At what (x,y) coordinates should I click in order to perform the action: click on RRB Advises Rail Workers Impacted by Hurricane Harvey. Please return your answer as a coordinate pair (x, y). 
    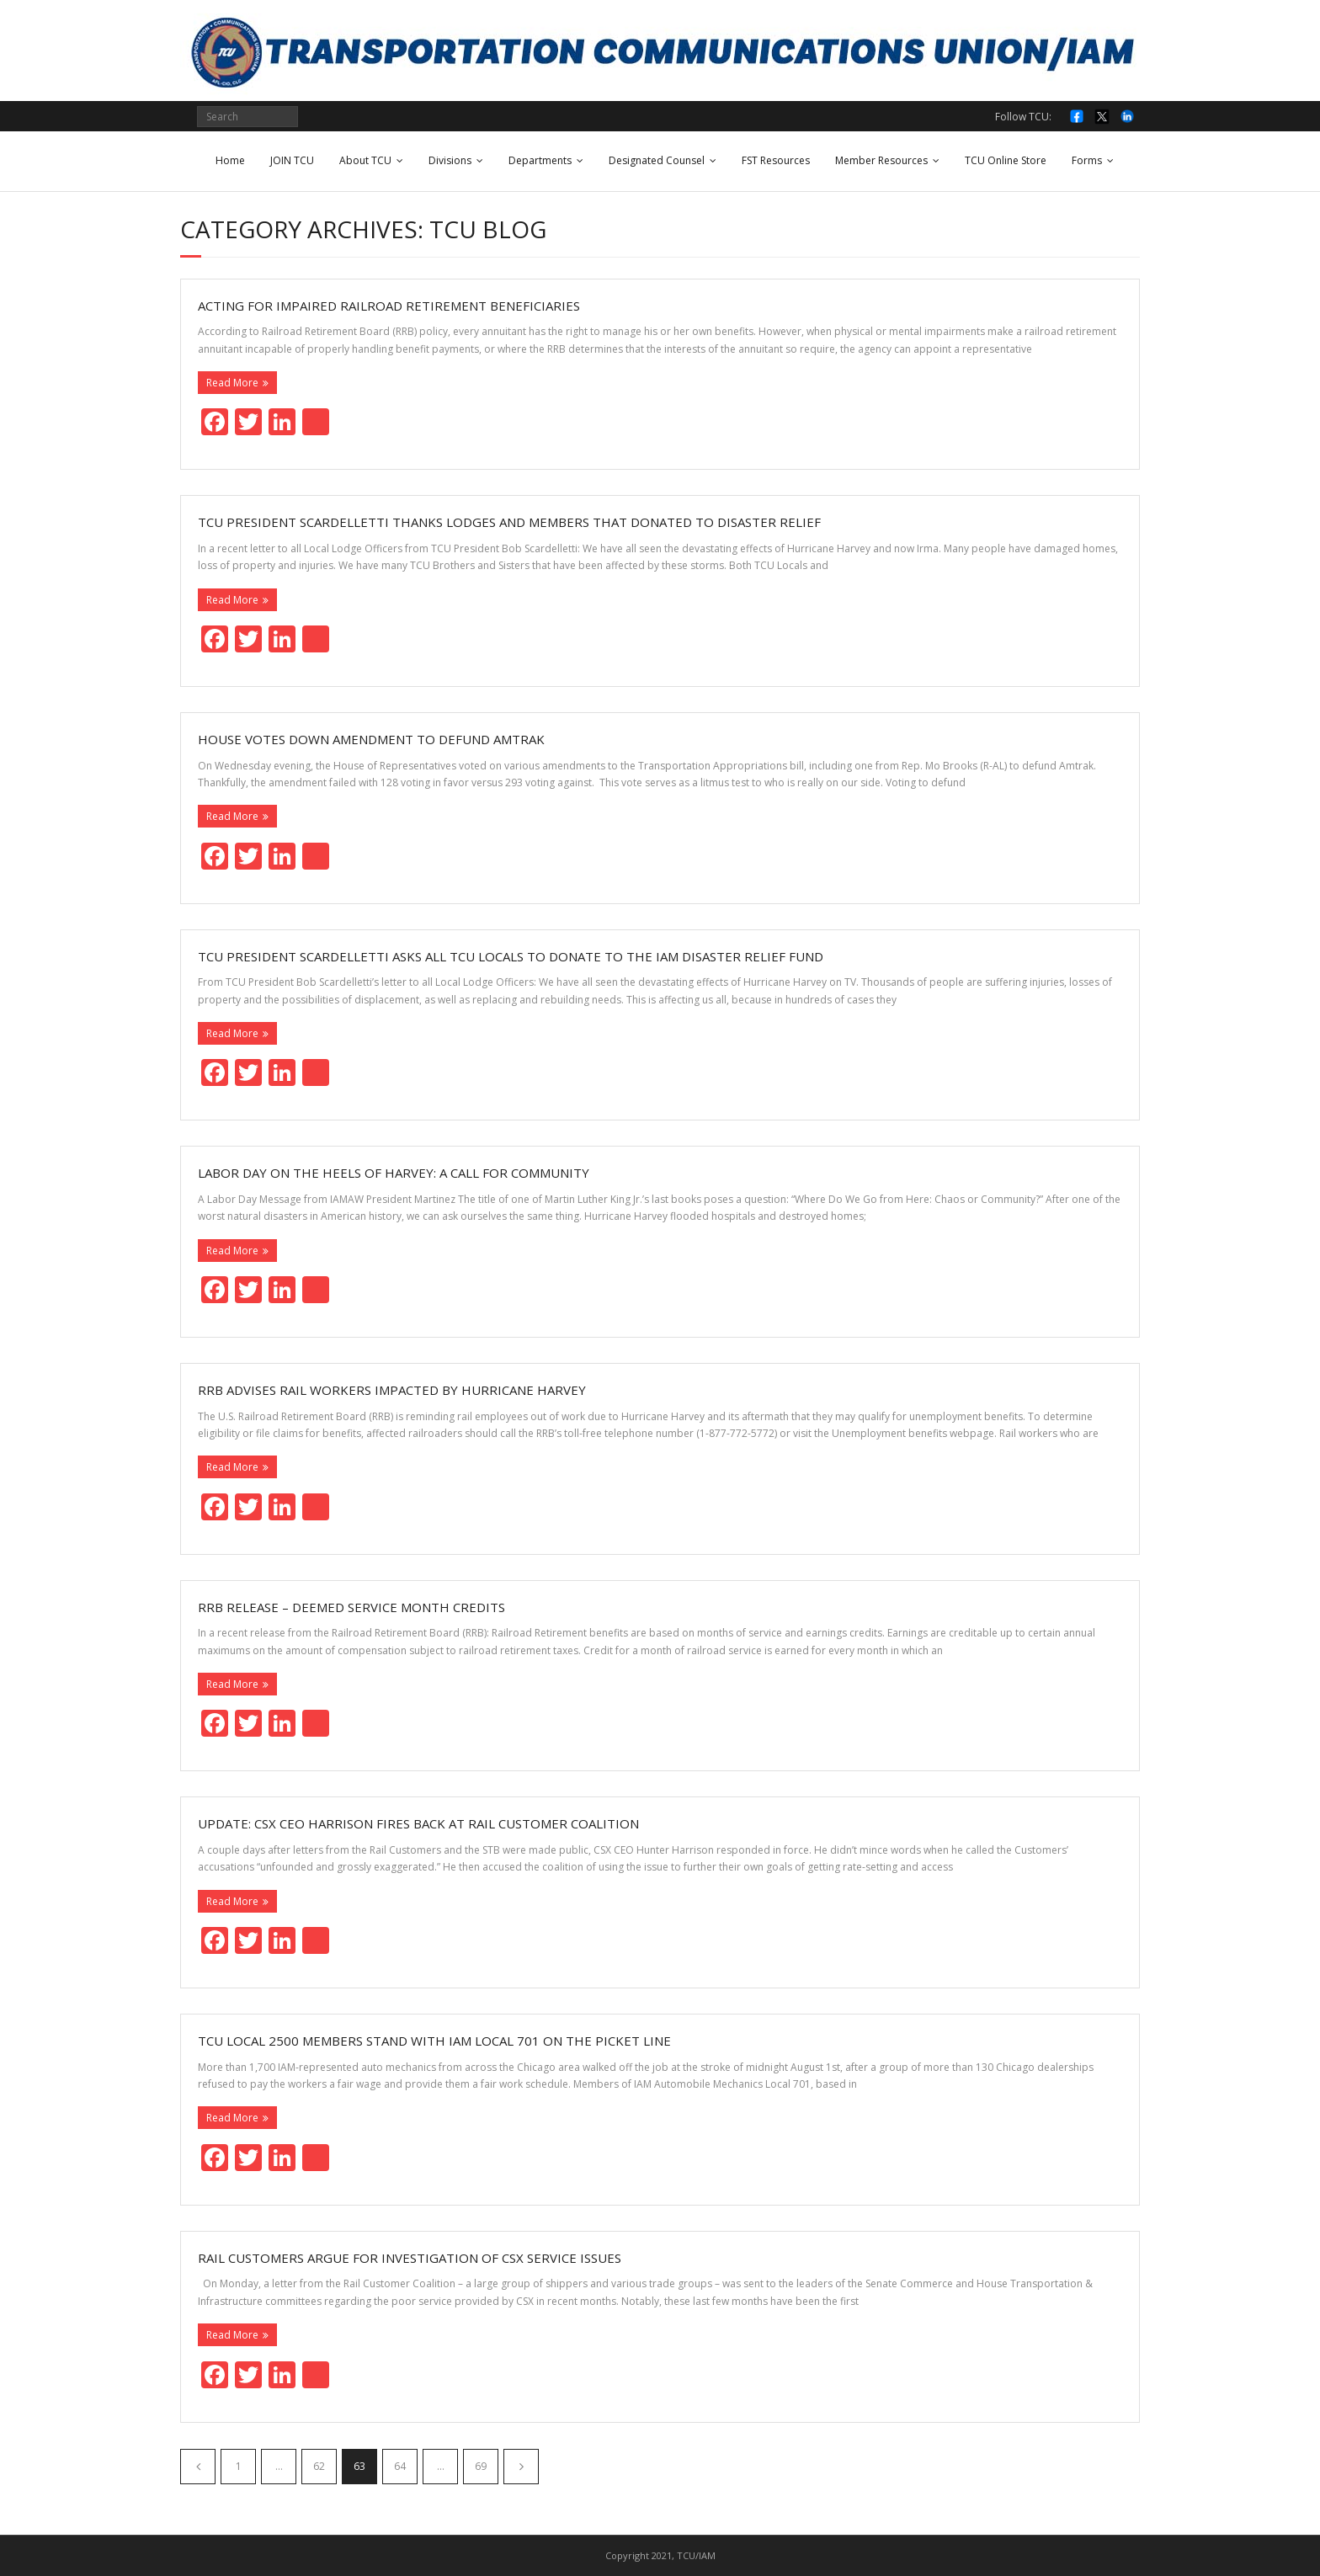
    Looking at the image, I should click on (392, 1389).